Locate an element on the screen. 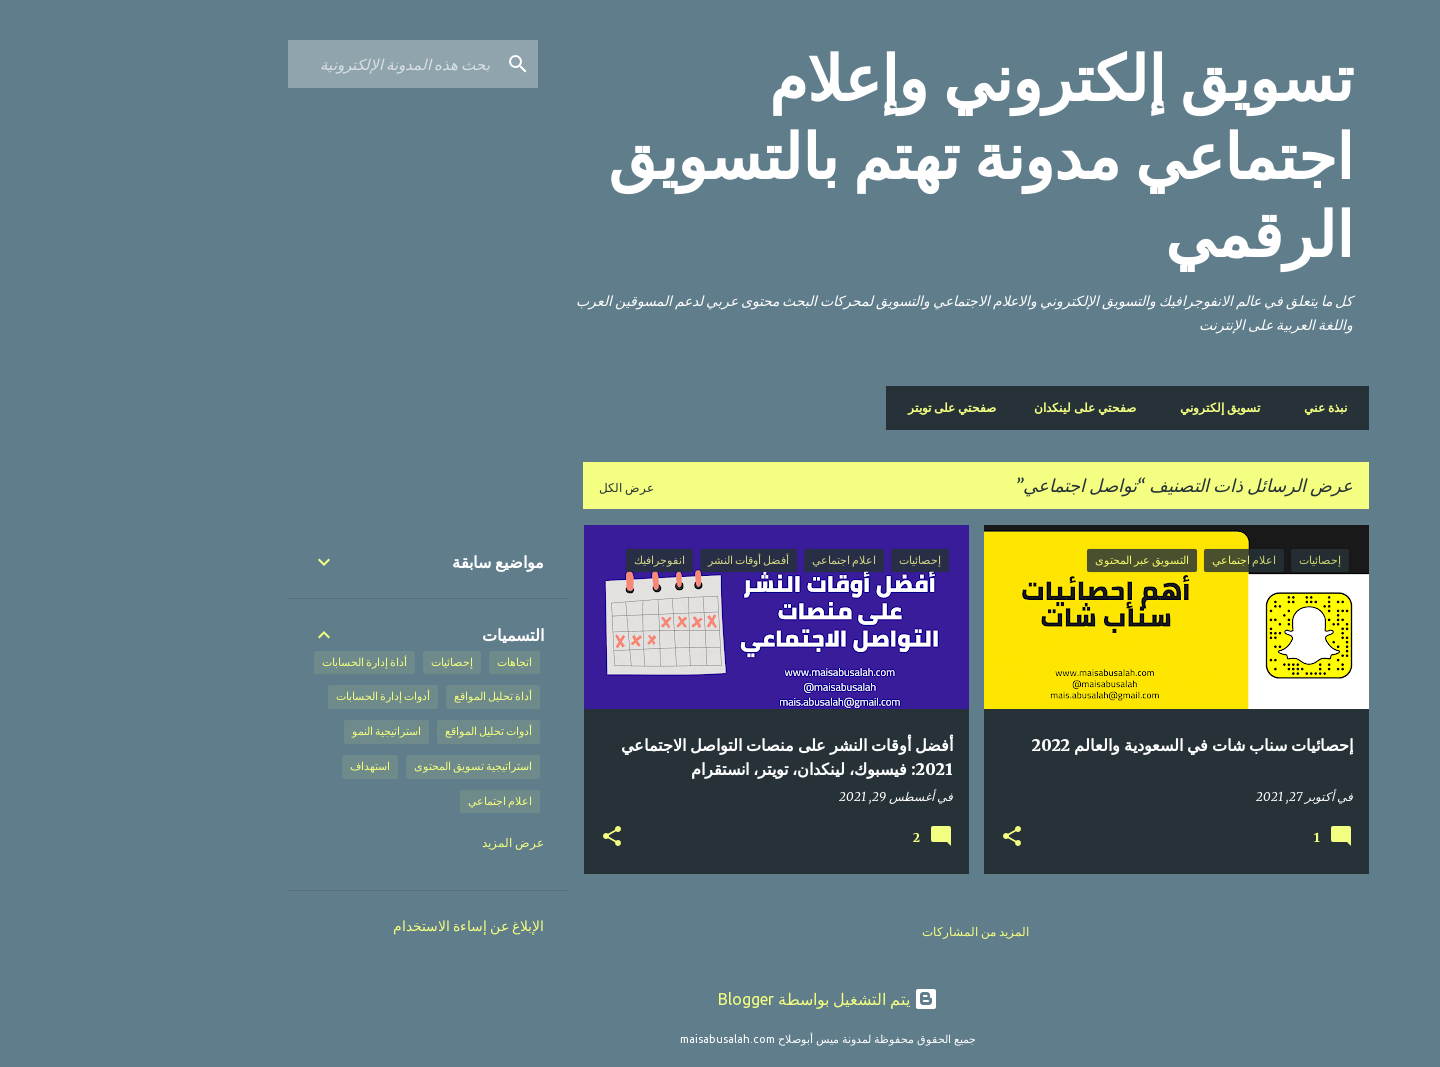 This screenshot has height=1067, width=1440. عرض الكل is located at coordinates (518, 487).